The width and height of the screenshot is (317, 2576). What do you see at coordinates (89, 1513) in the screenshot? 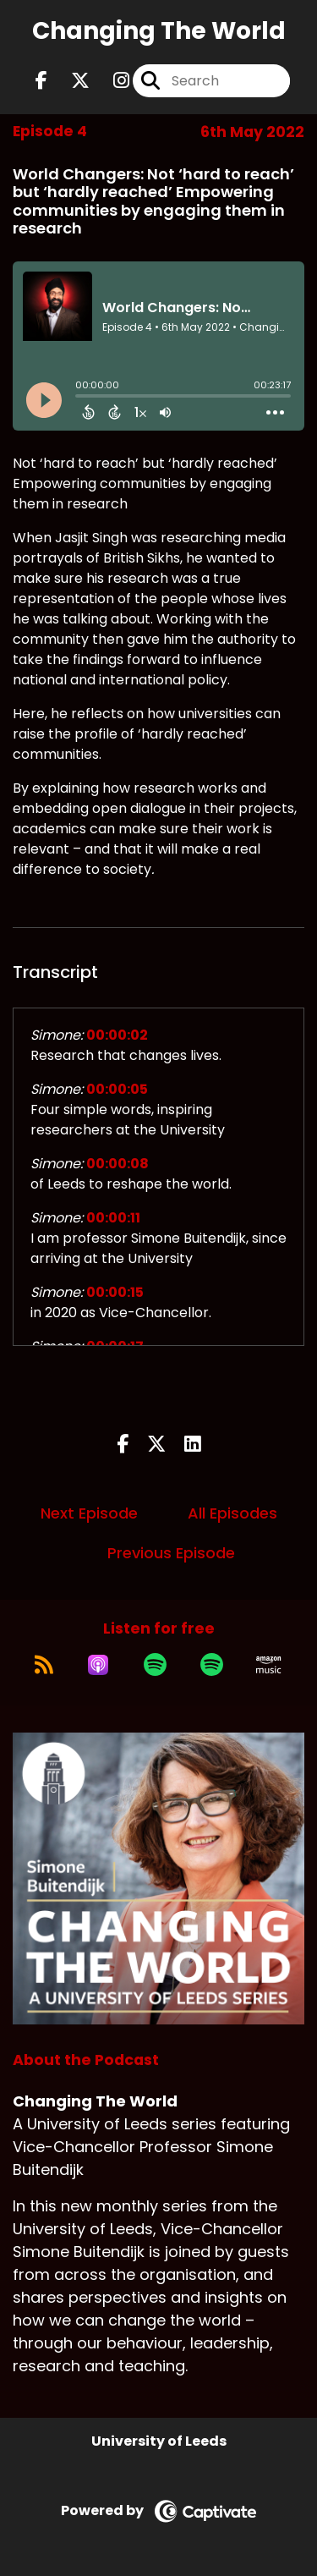
I see `Next Episode` at bounding box center [89, 1513].